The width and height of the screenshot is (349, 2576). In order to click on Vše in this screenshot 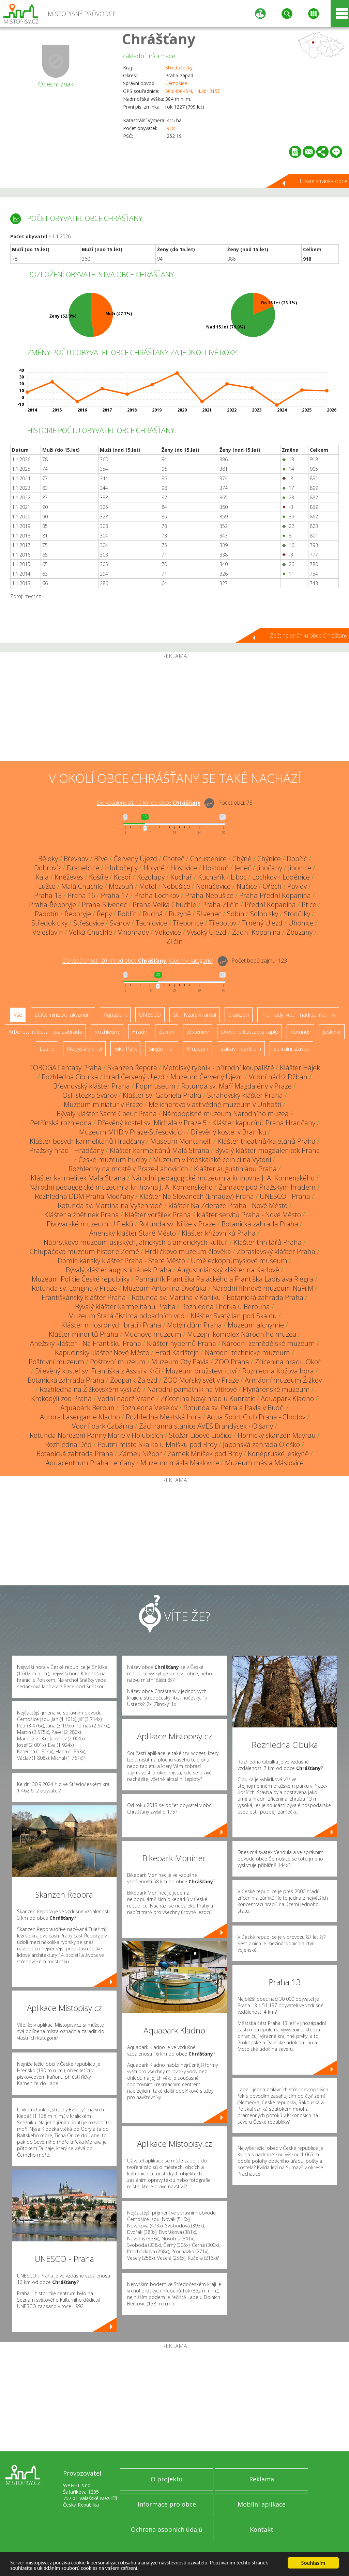, I will do `click(18, 1014)`.